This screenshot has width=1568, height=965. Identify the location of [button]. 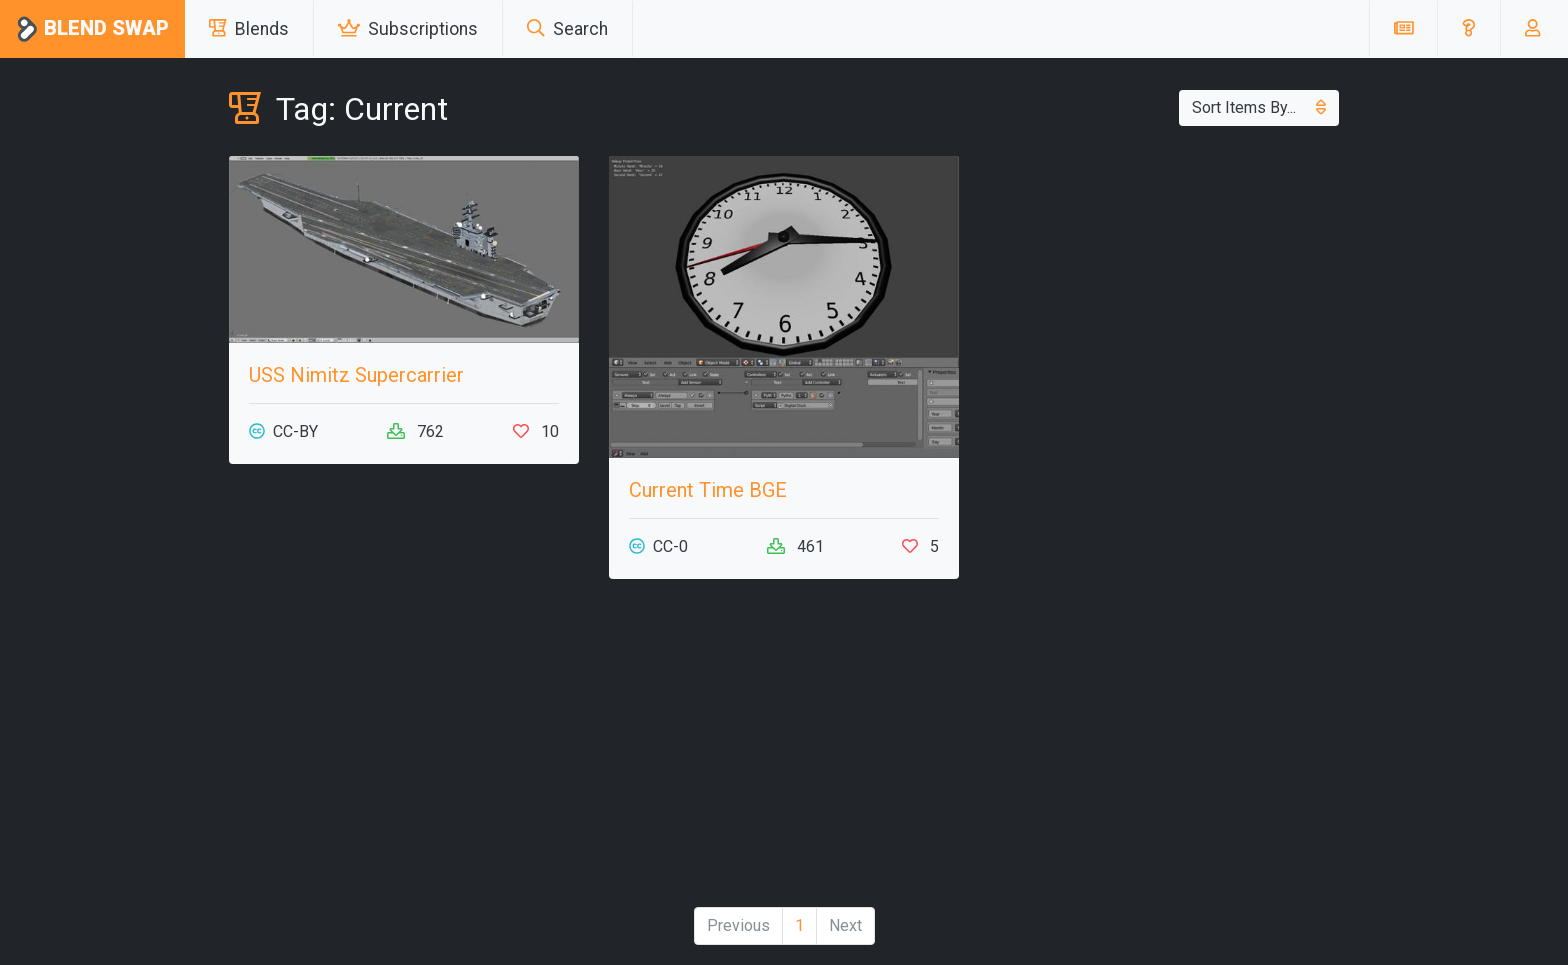
(1468, 29).